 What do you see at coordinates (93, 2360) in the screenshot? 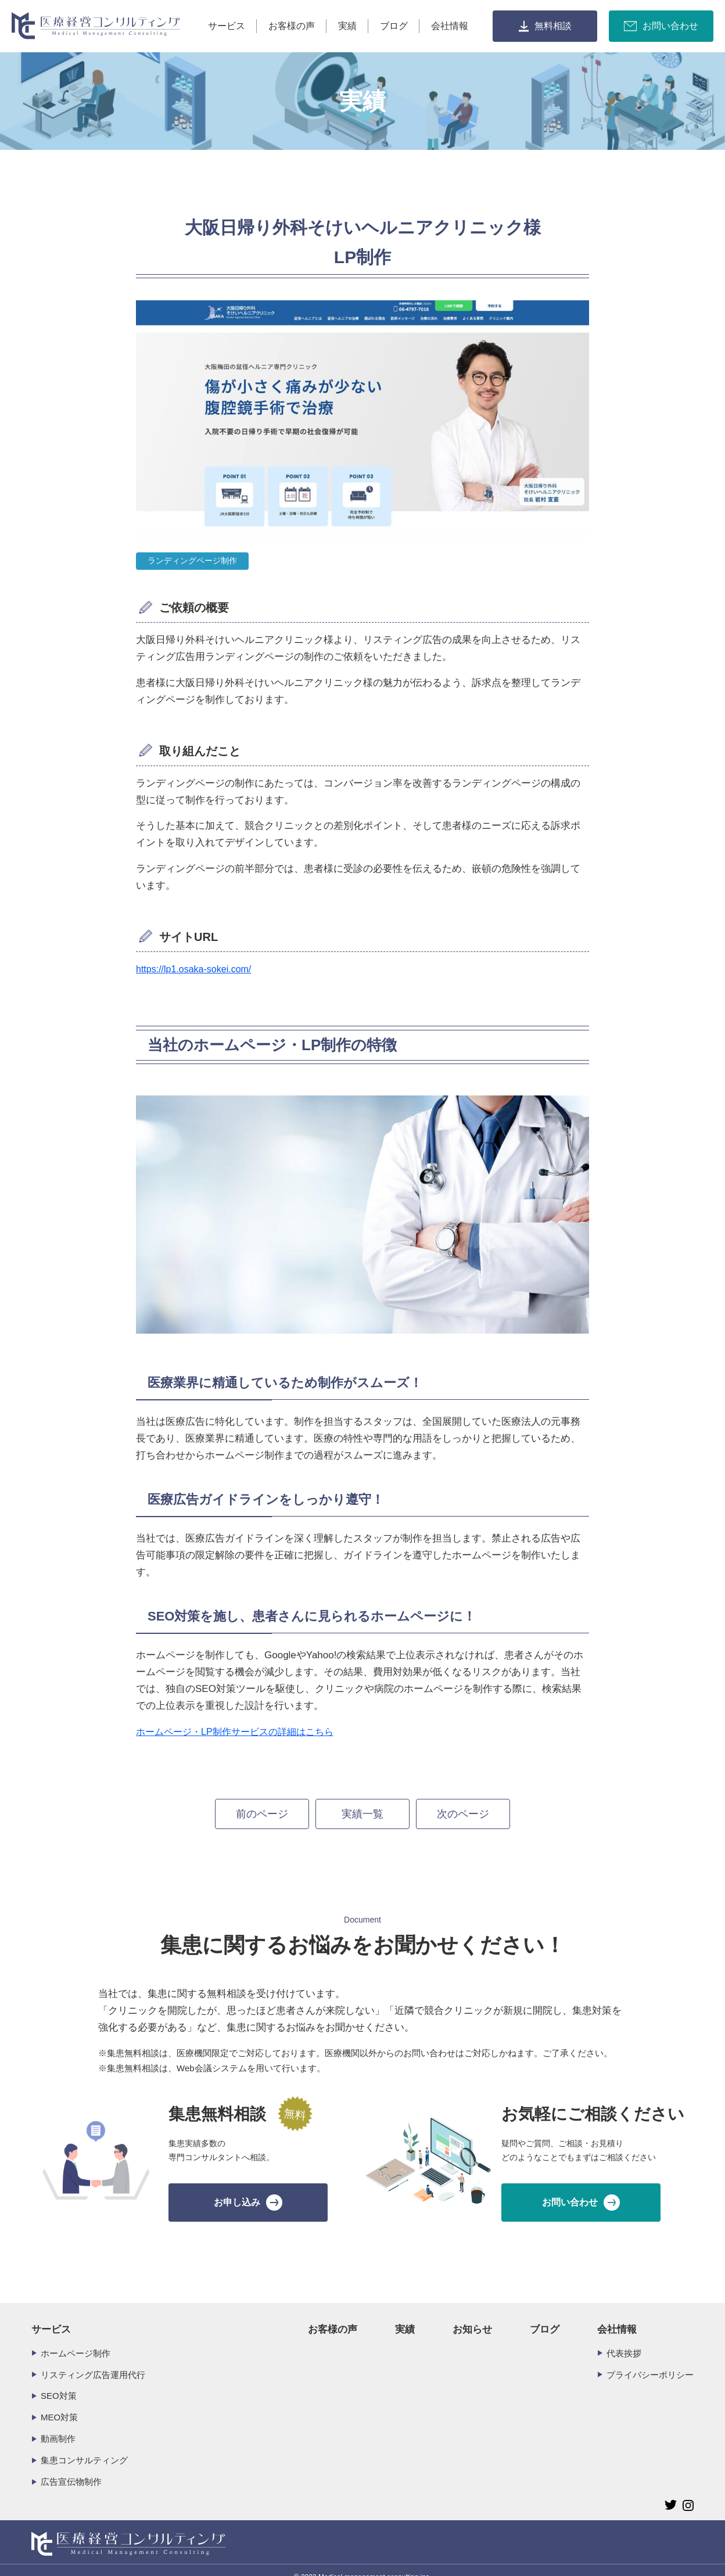
I see `リスティング広告運用代行` at bounding box center [93, 2360].